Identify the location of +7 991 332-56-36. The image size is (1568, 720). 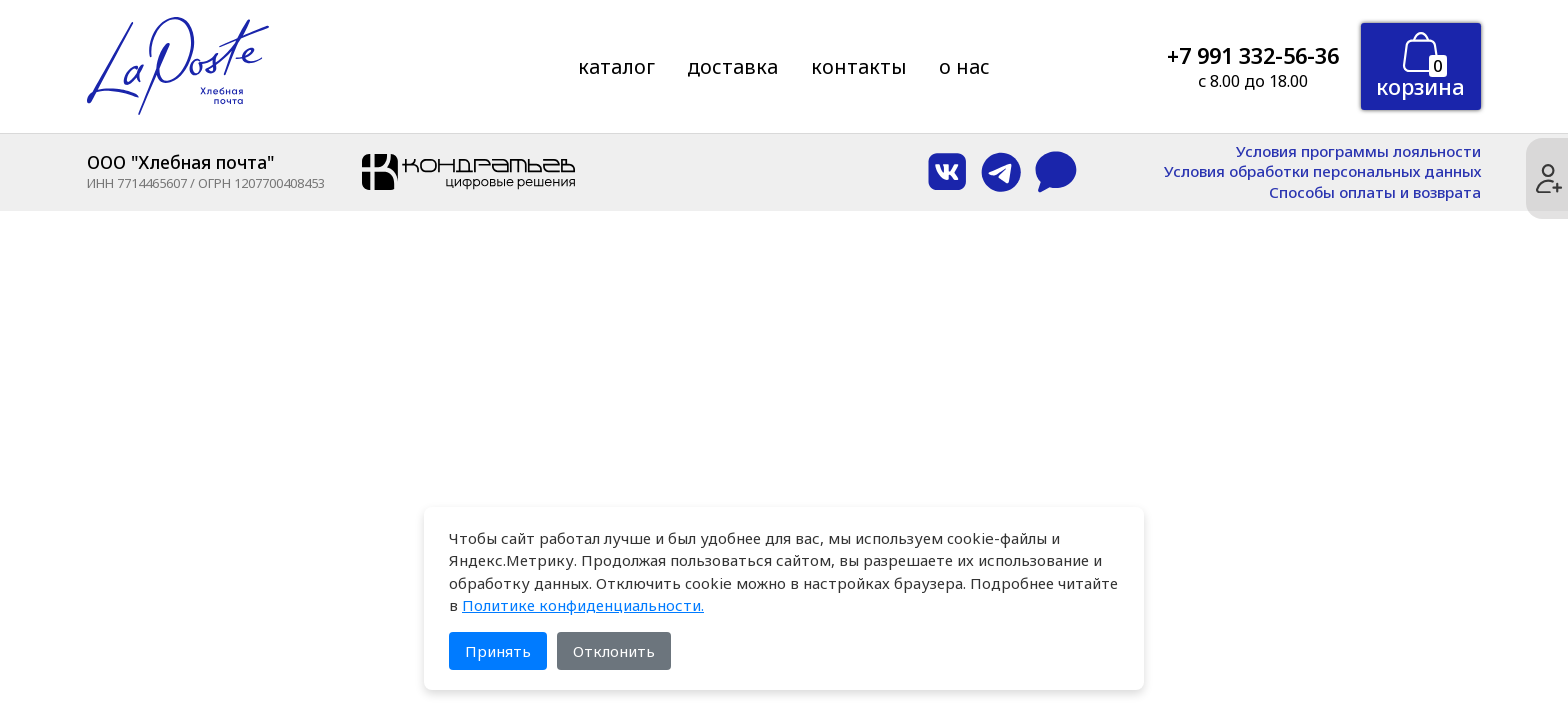
(1253, 55).